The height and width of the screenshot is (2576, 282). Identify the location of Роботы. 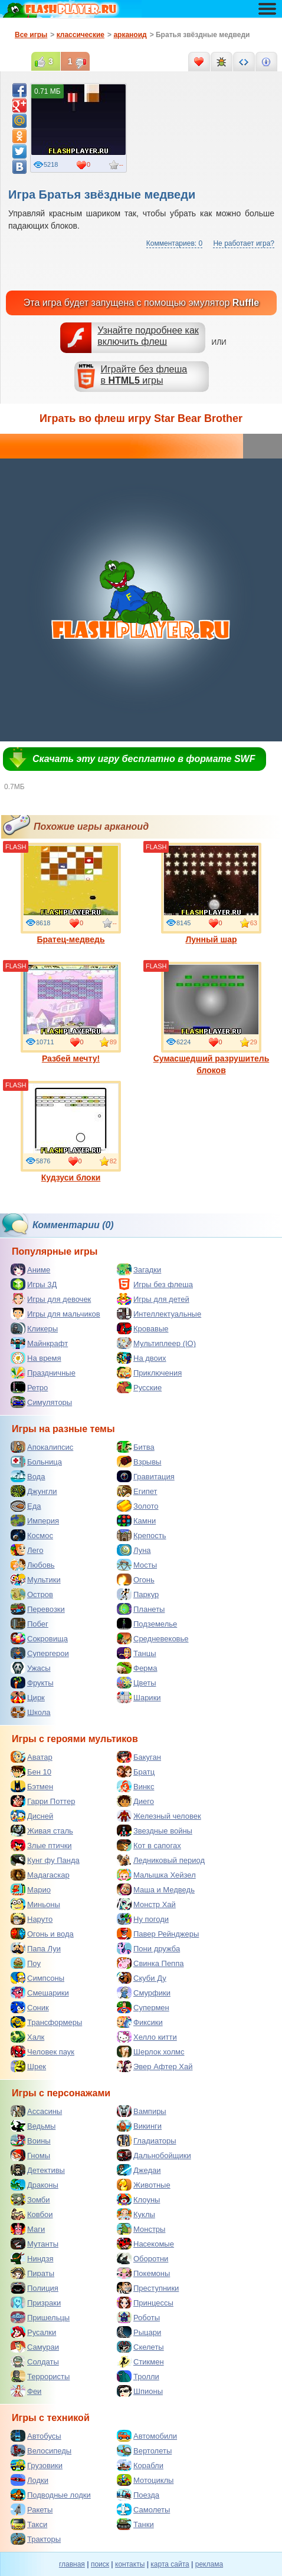
(138, 2317).